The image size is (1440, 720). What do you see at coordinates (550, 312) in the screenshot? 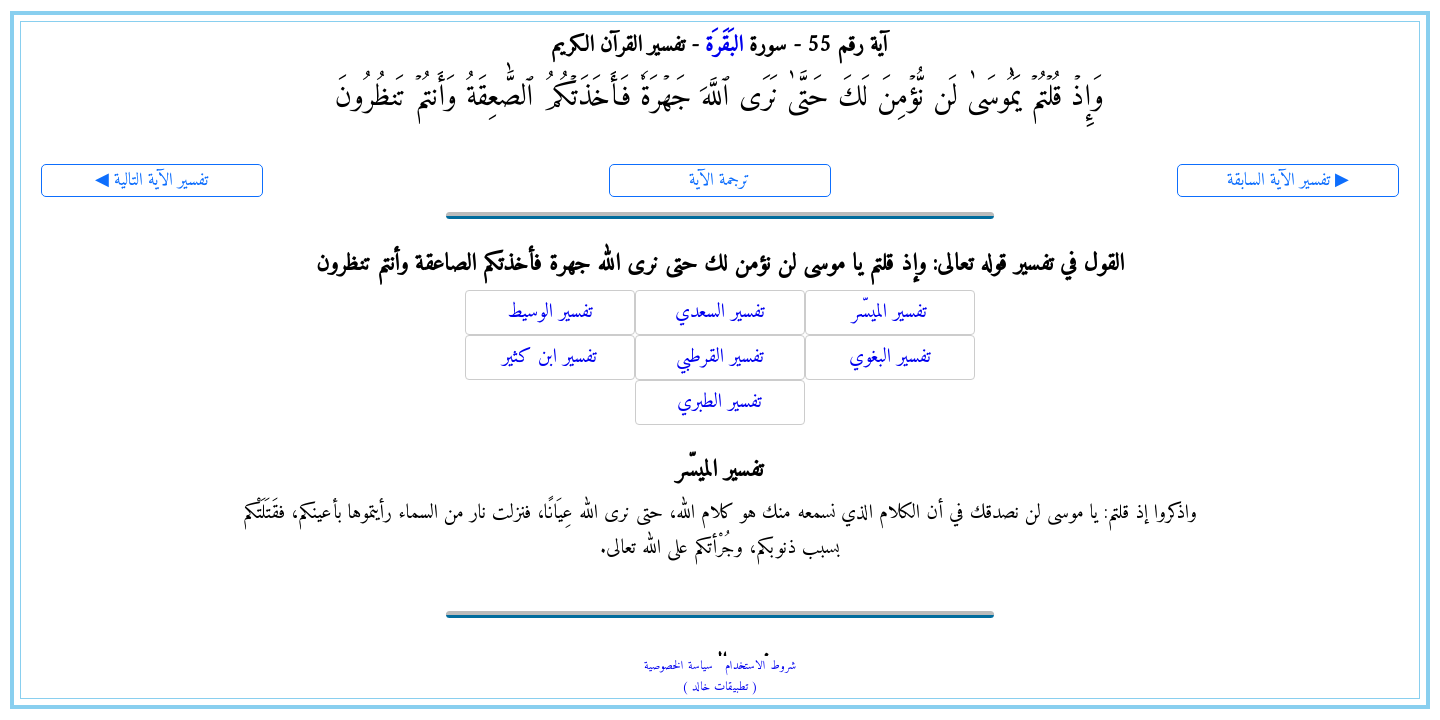
I see `تفسير الوسيط` at bounding box center [550, 312].